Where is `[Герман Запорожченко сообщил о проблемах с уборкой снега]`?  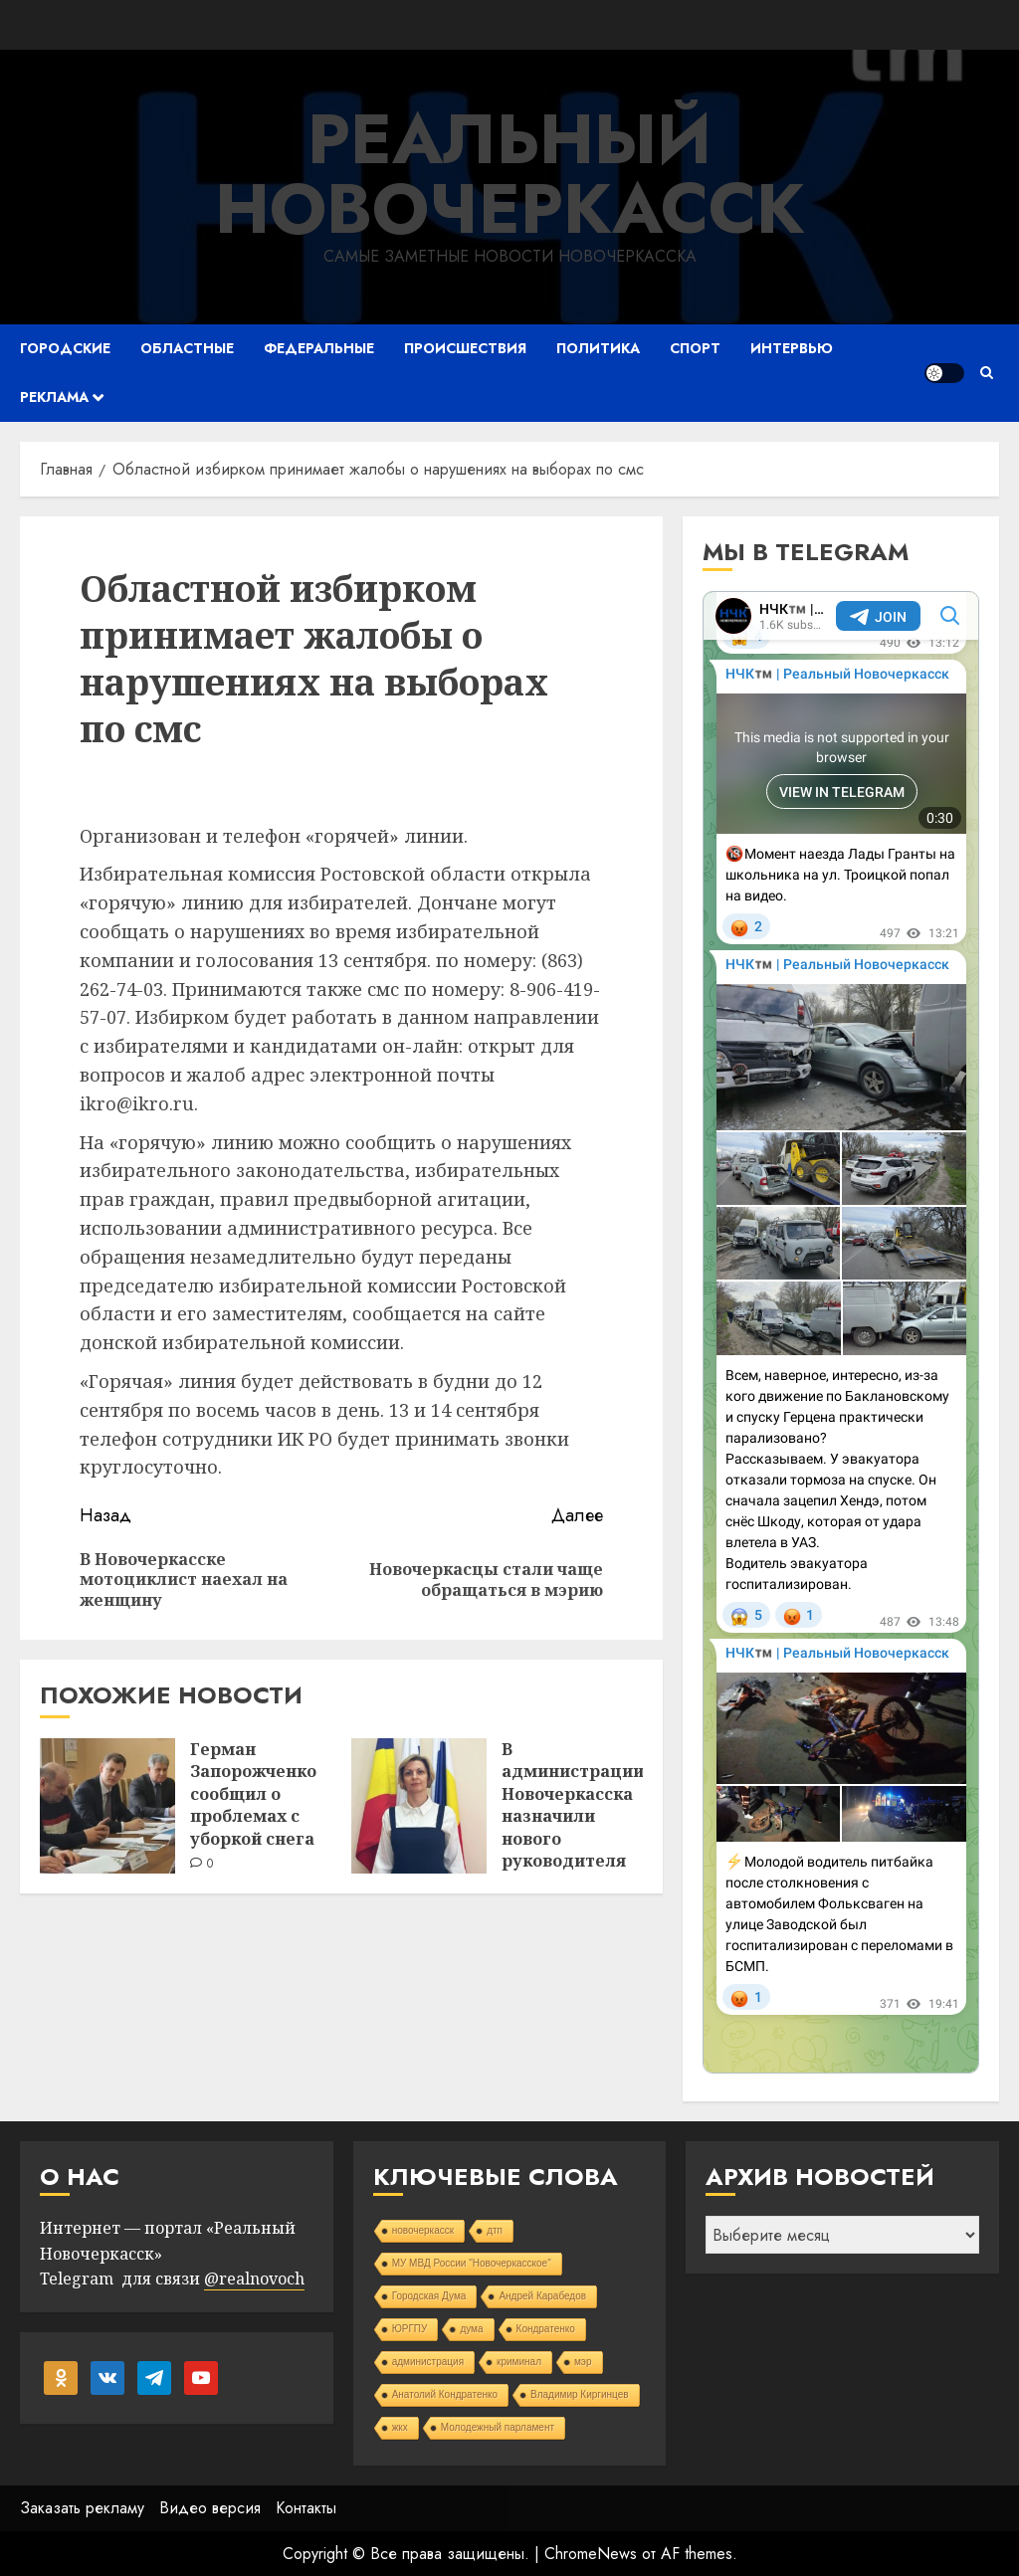
[Герман Запорожченко сообщил о проблемах с уборкой снега] is located at coordinates (107, 1806).